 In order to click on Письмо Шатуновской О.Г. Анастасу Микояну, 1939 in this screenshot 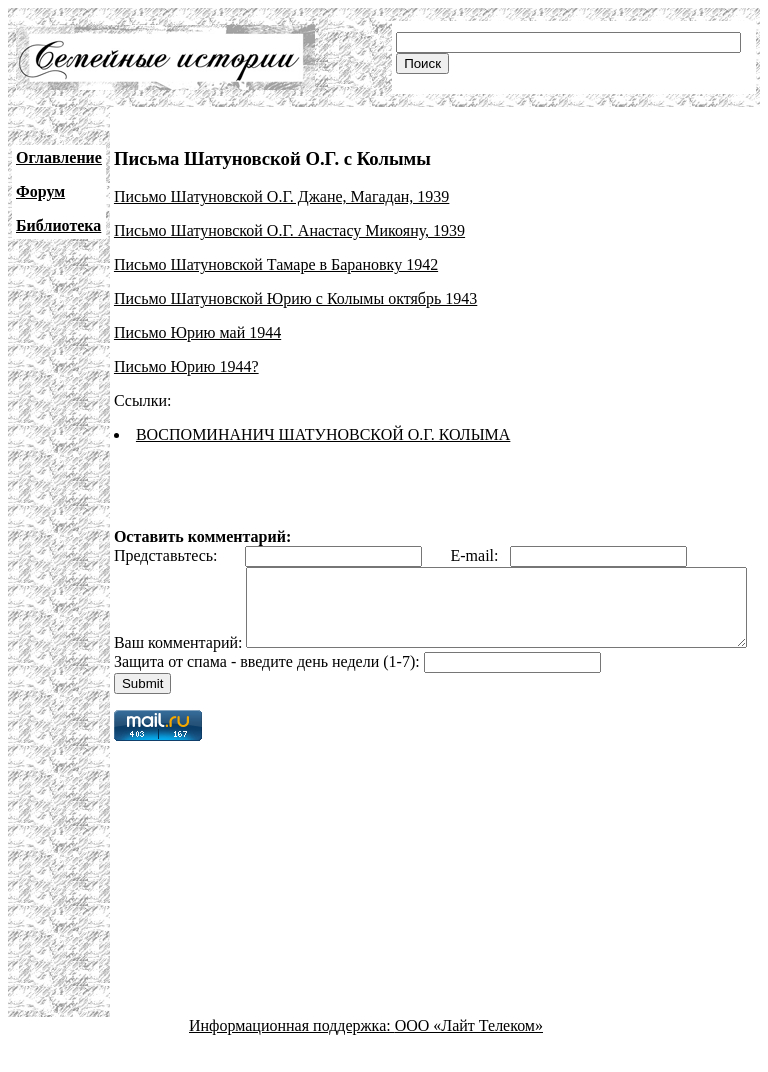, I will do `click(289, 230)`.